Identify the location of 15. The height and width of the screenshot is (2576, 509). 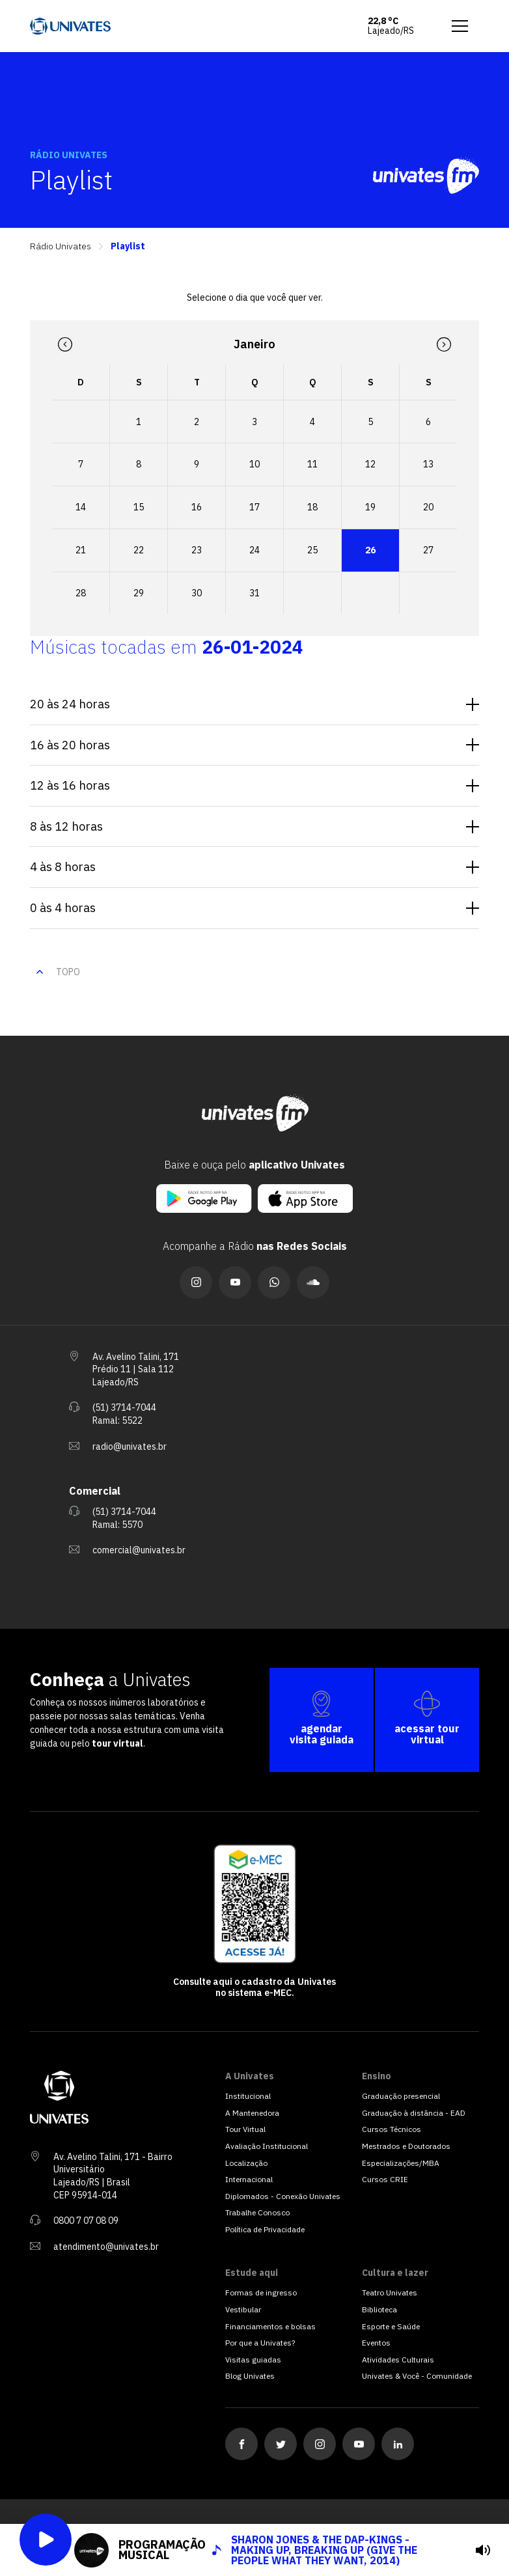
(138, 507).